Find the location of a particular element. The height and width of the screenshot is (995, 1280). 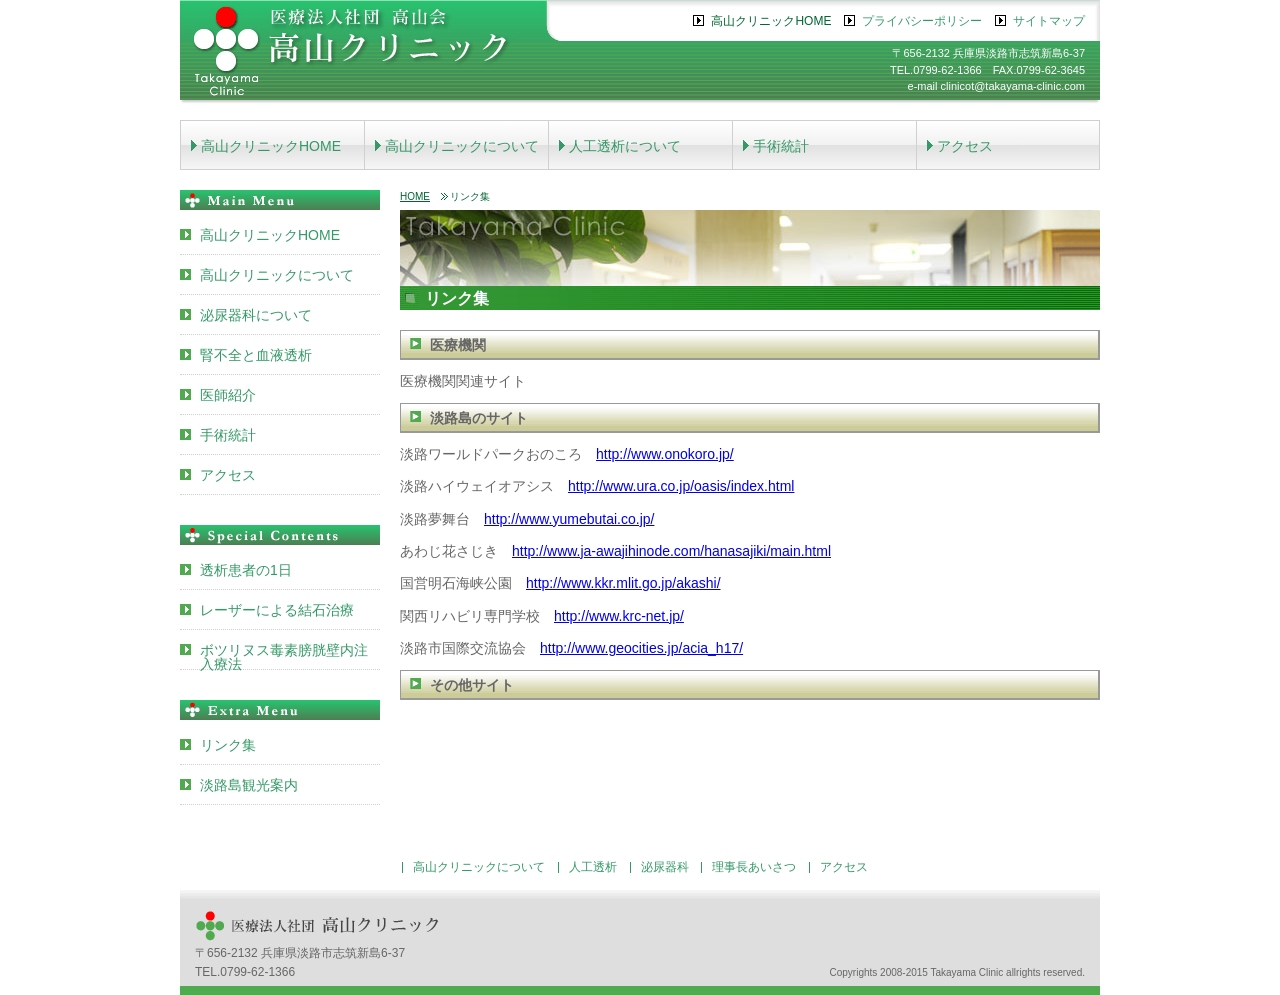

http://www.yumebutai.co.jp/ is located at coordinates (569, 519).